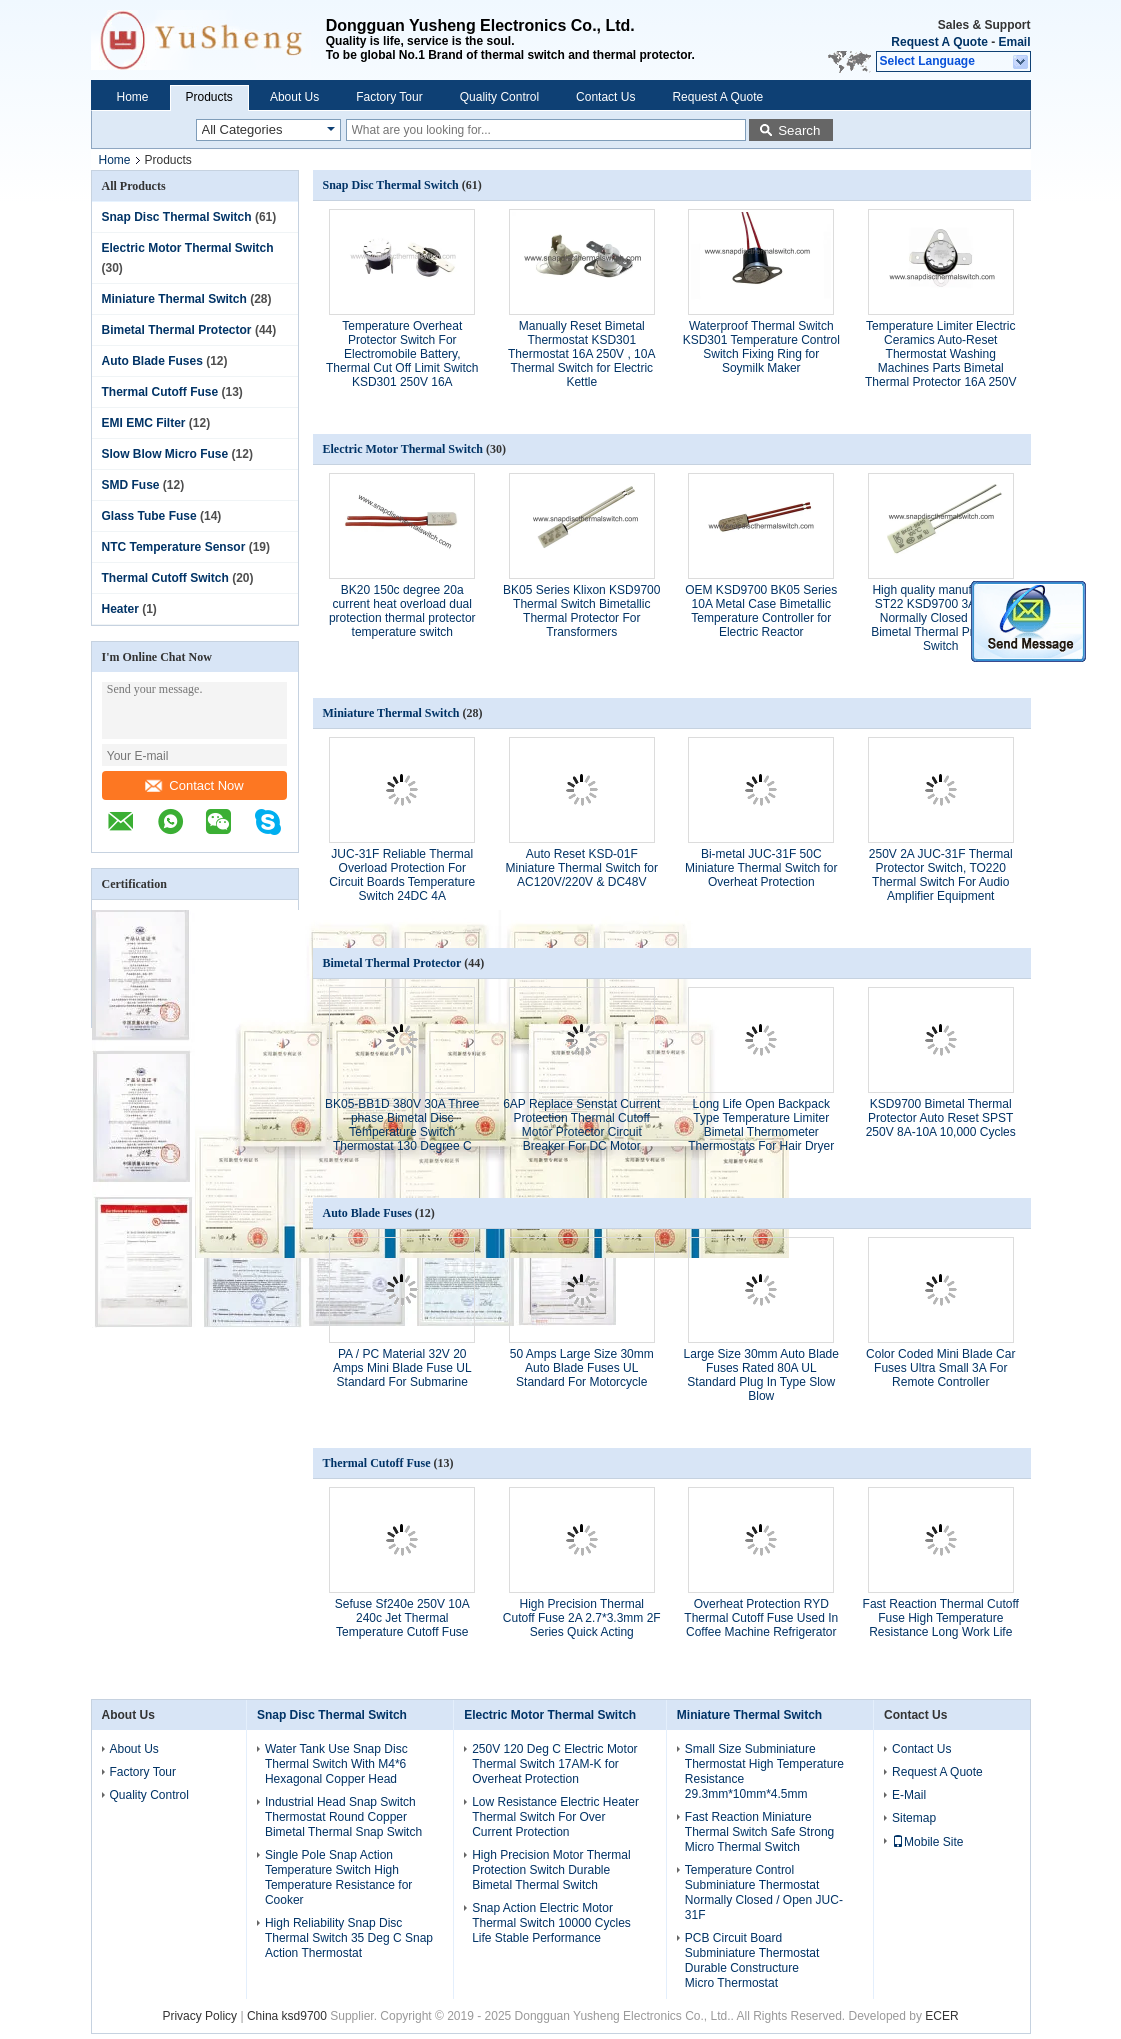 The width and height of the screenshot is (1121, 2039). Describe the element at coordinates (940, 1368) in the screenshot. I see `Color Coded Mini Blade Car Fuses Ultra Small 3A For Remote Controller` at that location.